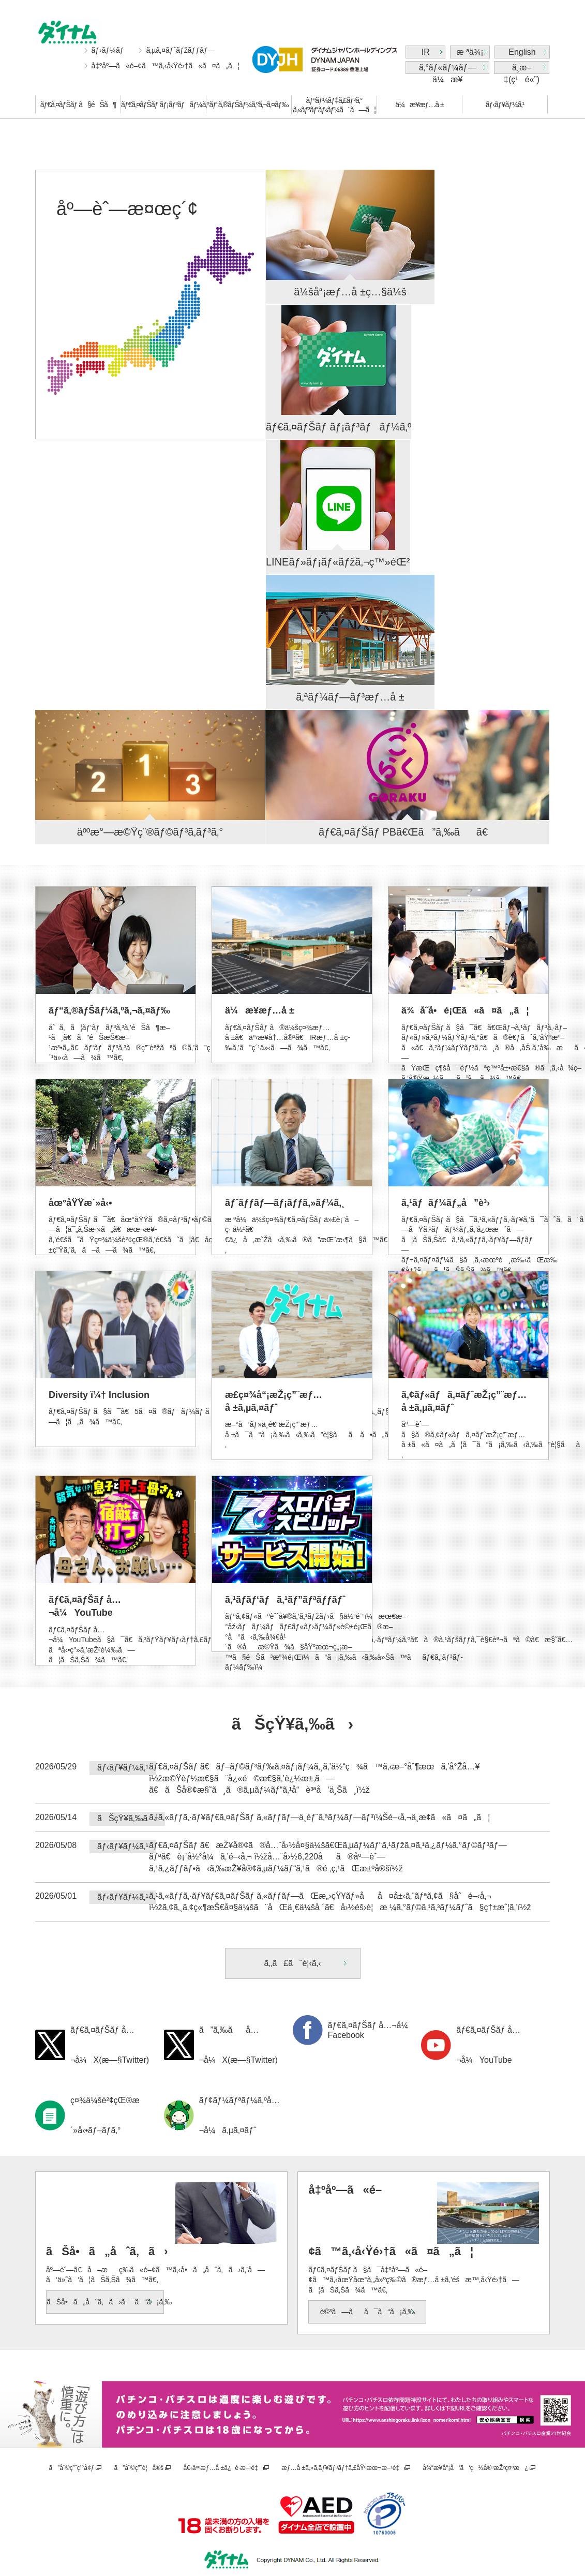  What do you see at coordinates (105, 2302) in the screenshot?
I see `ãŠå•ã„åˆã‚ã›ã¯ã“ã¡ã‚‰` at bounding box center [105, 2302].